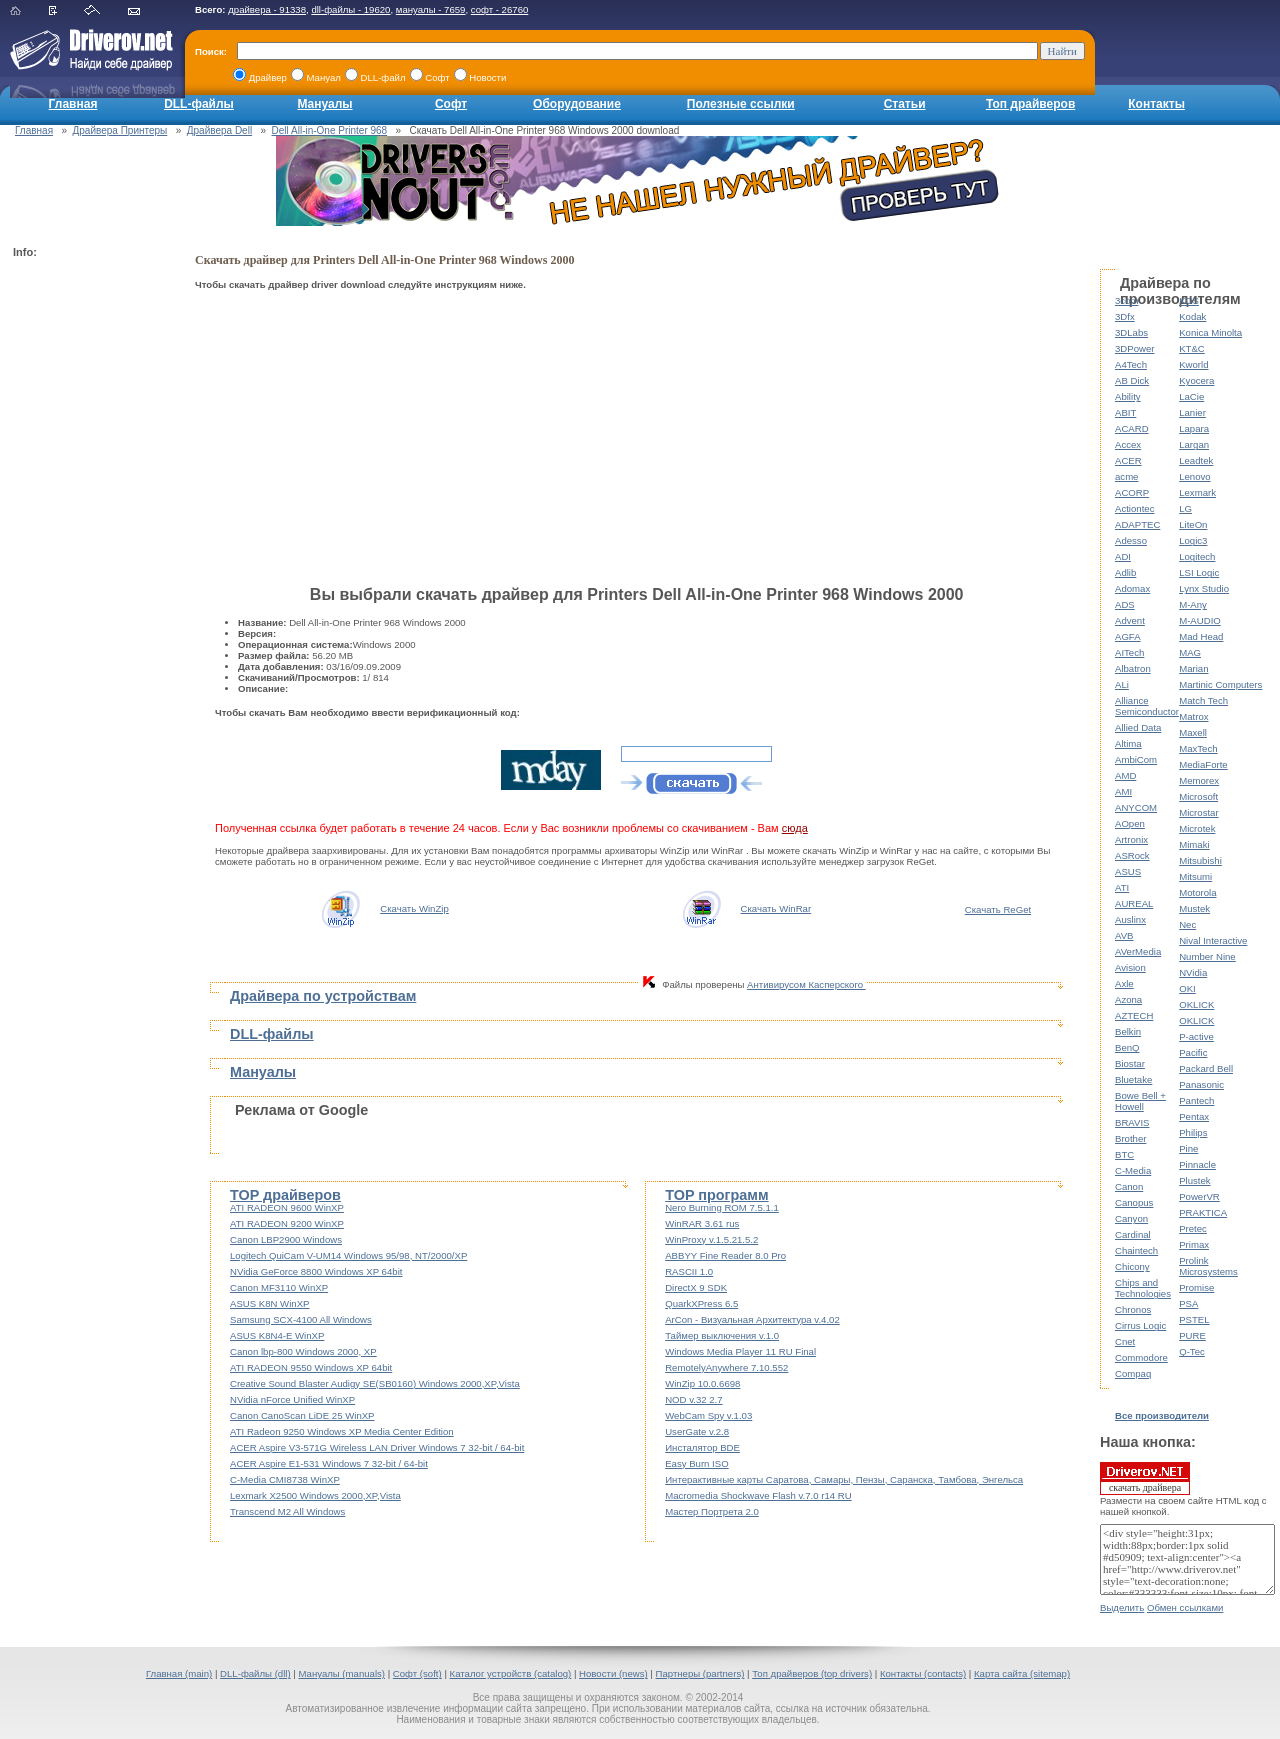 This screenshot has height=1739, width=1280. What do you see at coordinates (255, 1673) in the screenshot?
I see `DLL-файлы (dll)` at bounding box center [255, 1673].